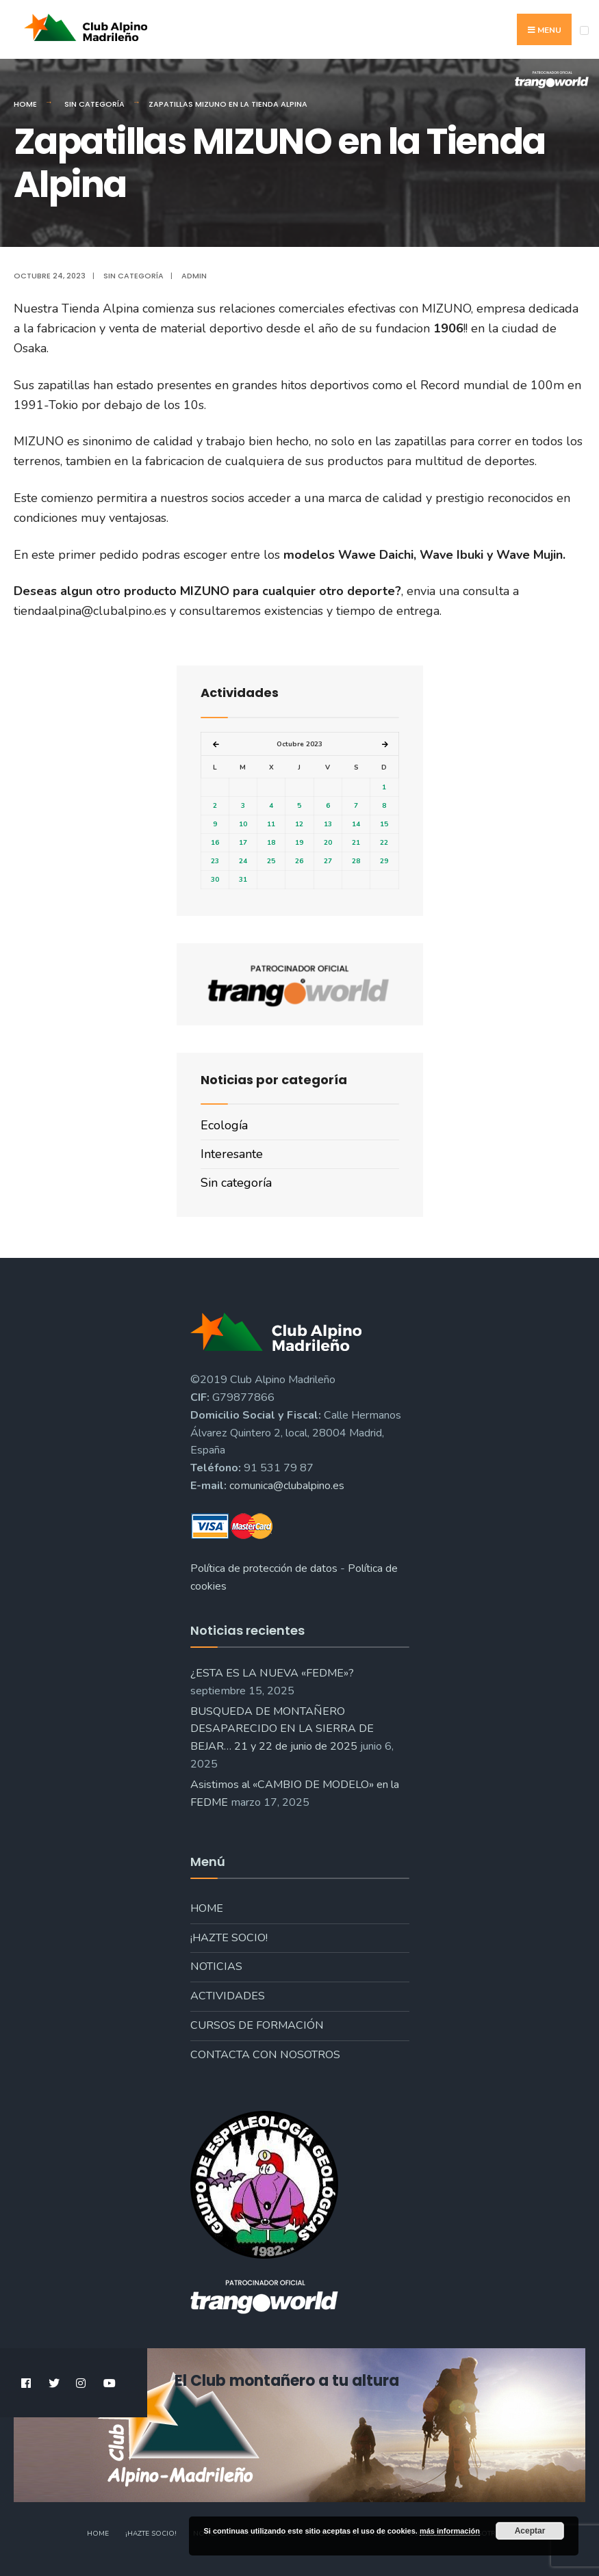  What do you see at coordinates (263, 1568) in the screenshot?
I see `Política de protección de datos` at bounding box center [263, 1568].